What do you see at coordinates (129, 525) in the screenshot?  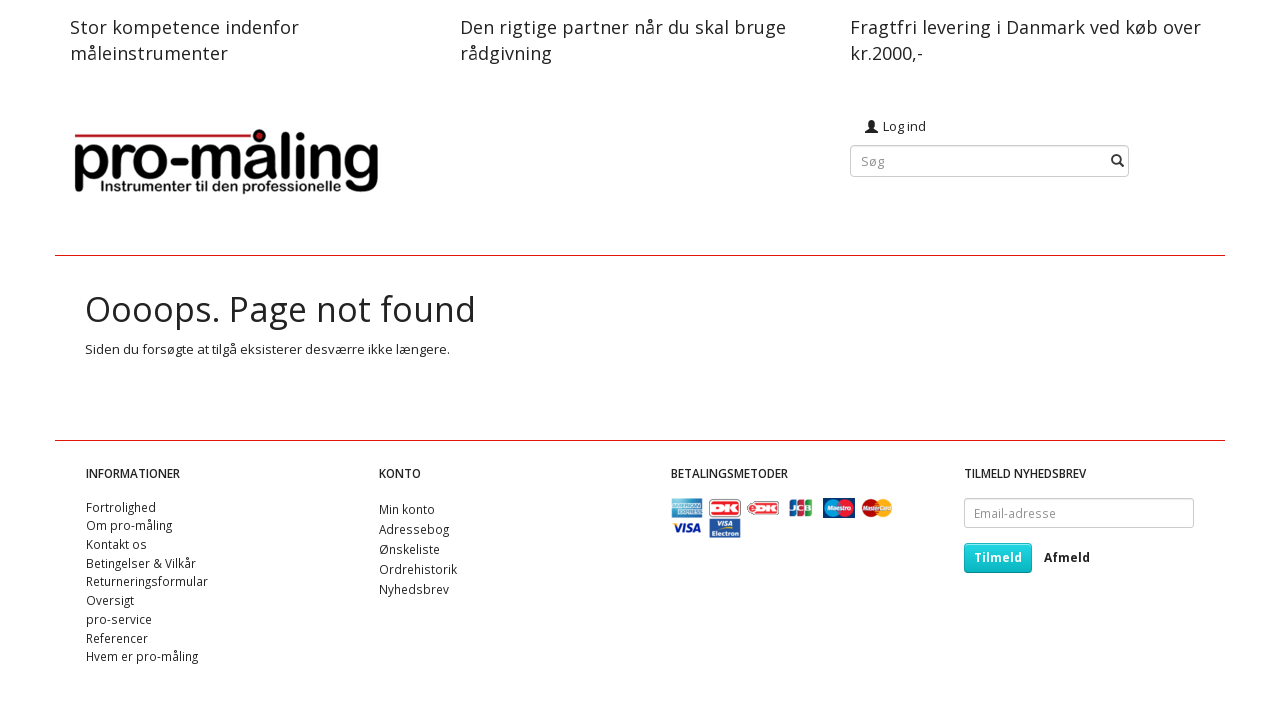 I see `Om pro-måling` at bounding box center [129, 525].